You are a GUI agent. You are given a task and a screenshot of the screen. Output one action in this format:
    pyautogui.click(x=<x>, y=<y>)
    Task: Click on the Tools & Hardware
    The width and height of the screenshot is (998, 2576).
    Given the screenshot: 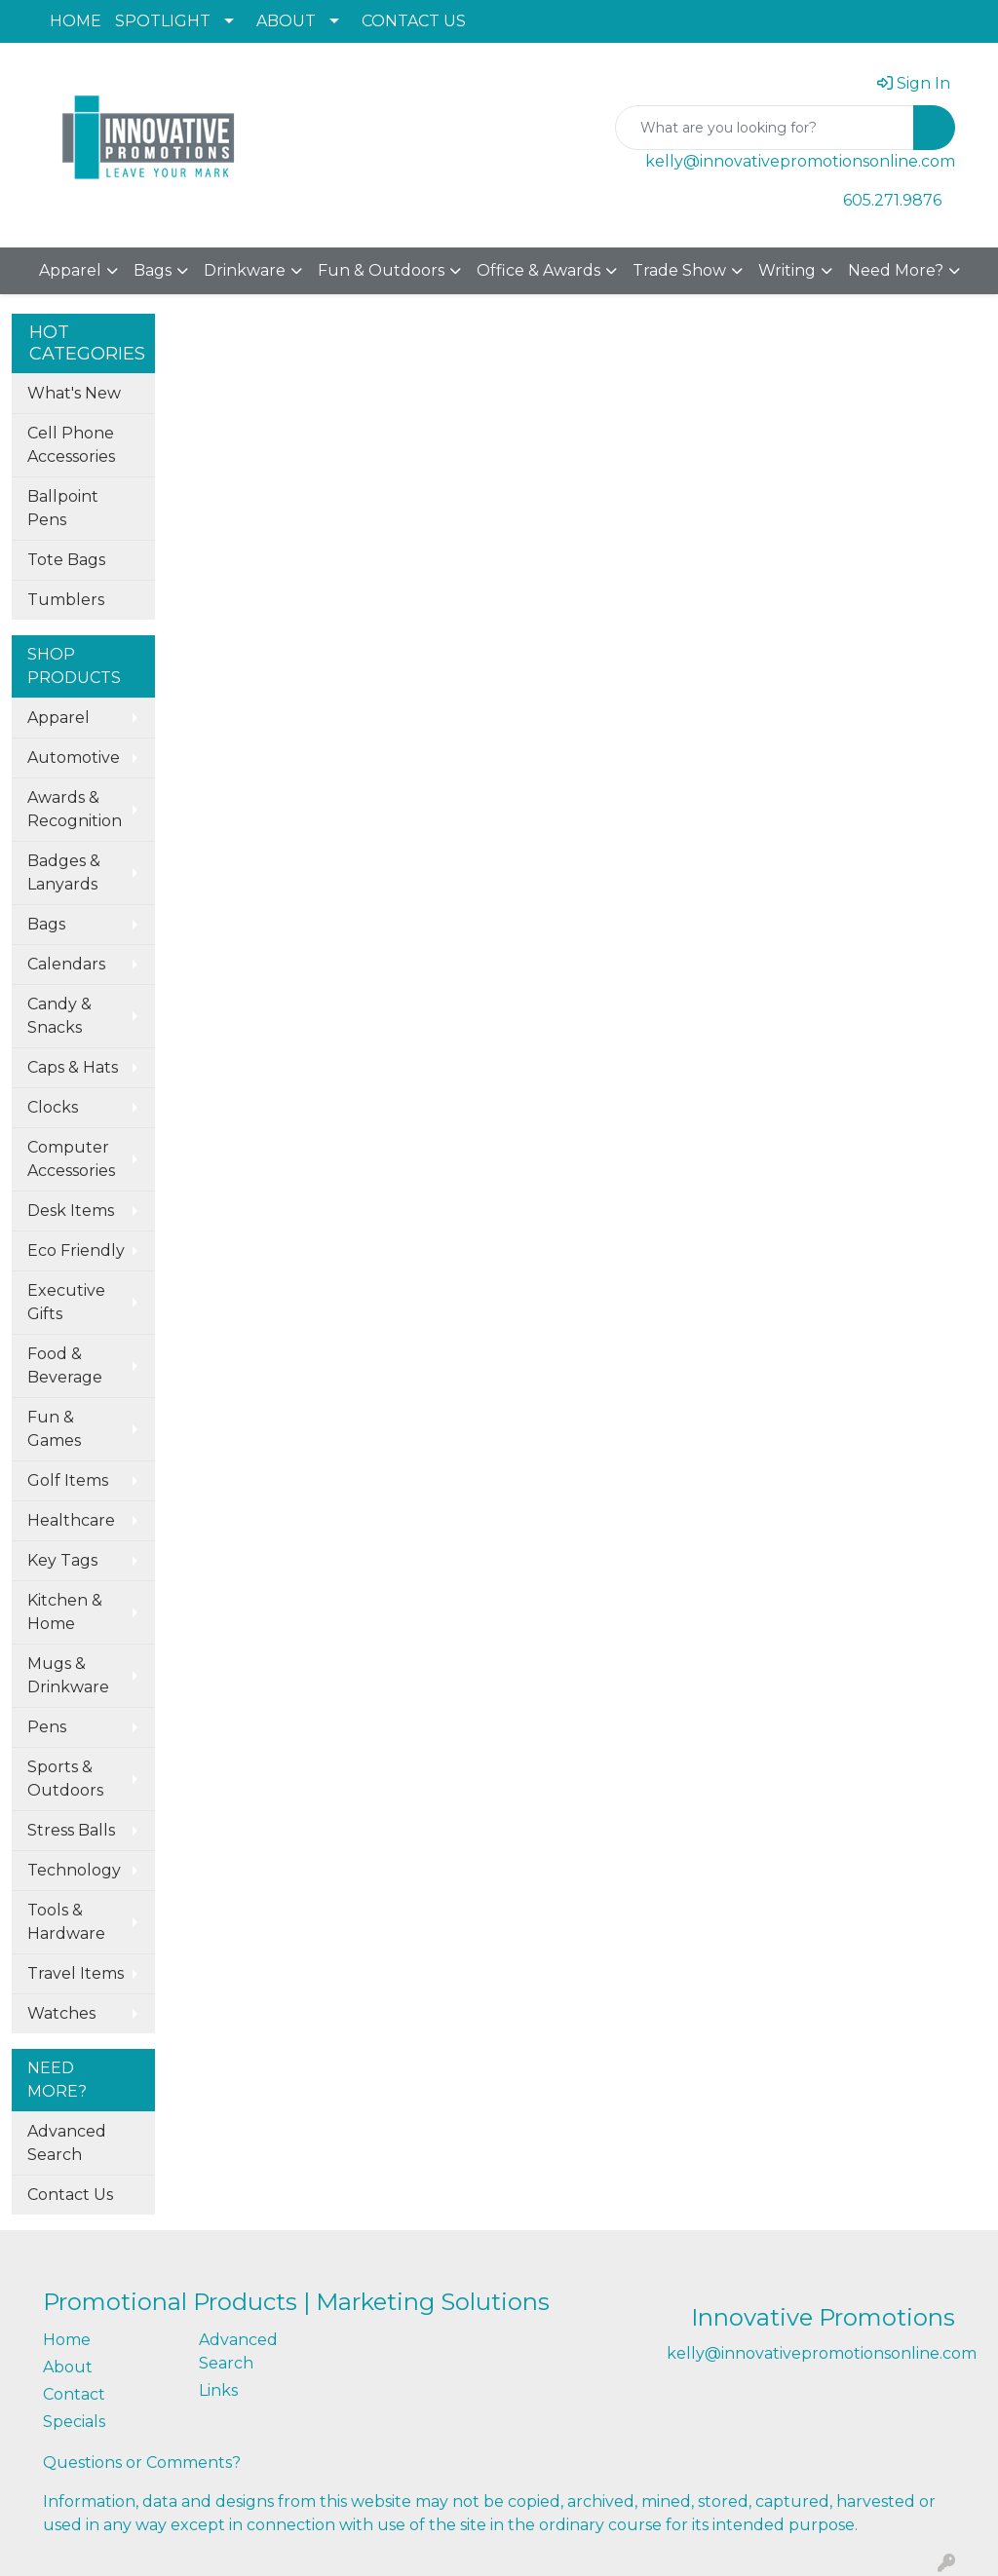 What is the action you would take?
    pyautogui.click(x=66, y=1922)
    